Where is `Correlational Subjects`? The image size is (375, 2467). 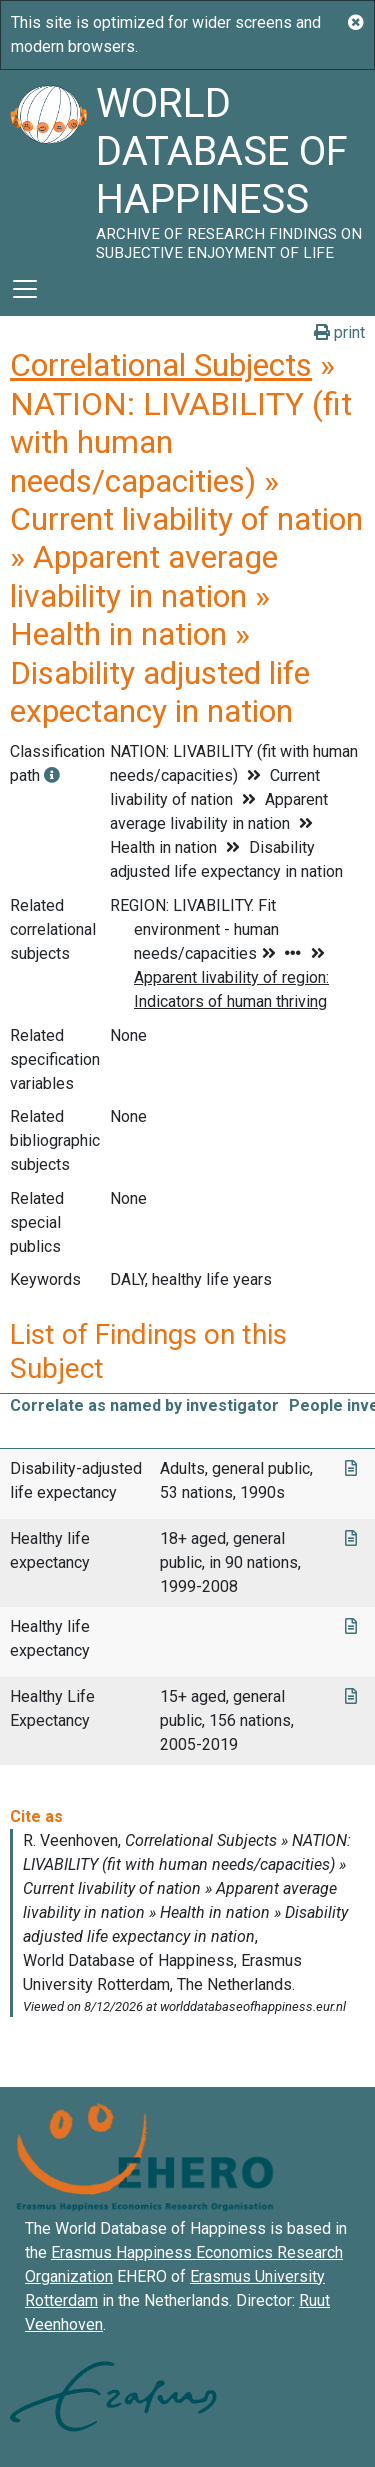
Correlational Subjects is located at coordinates (161, 365).